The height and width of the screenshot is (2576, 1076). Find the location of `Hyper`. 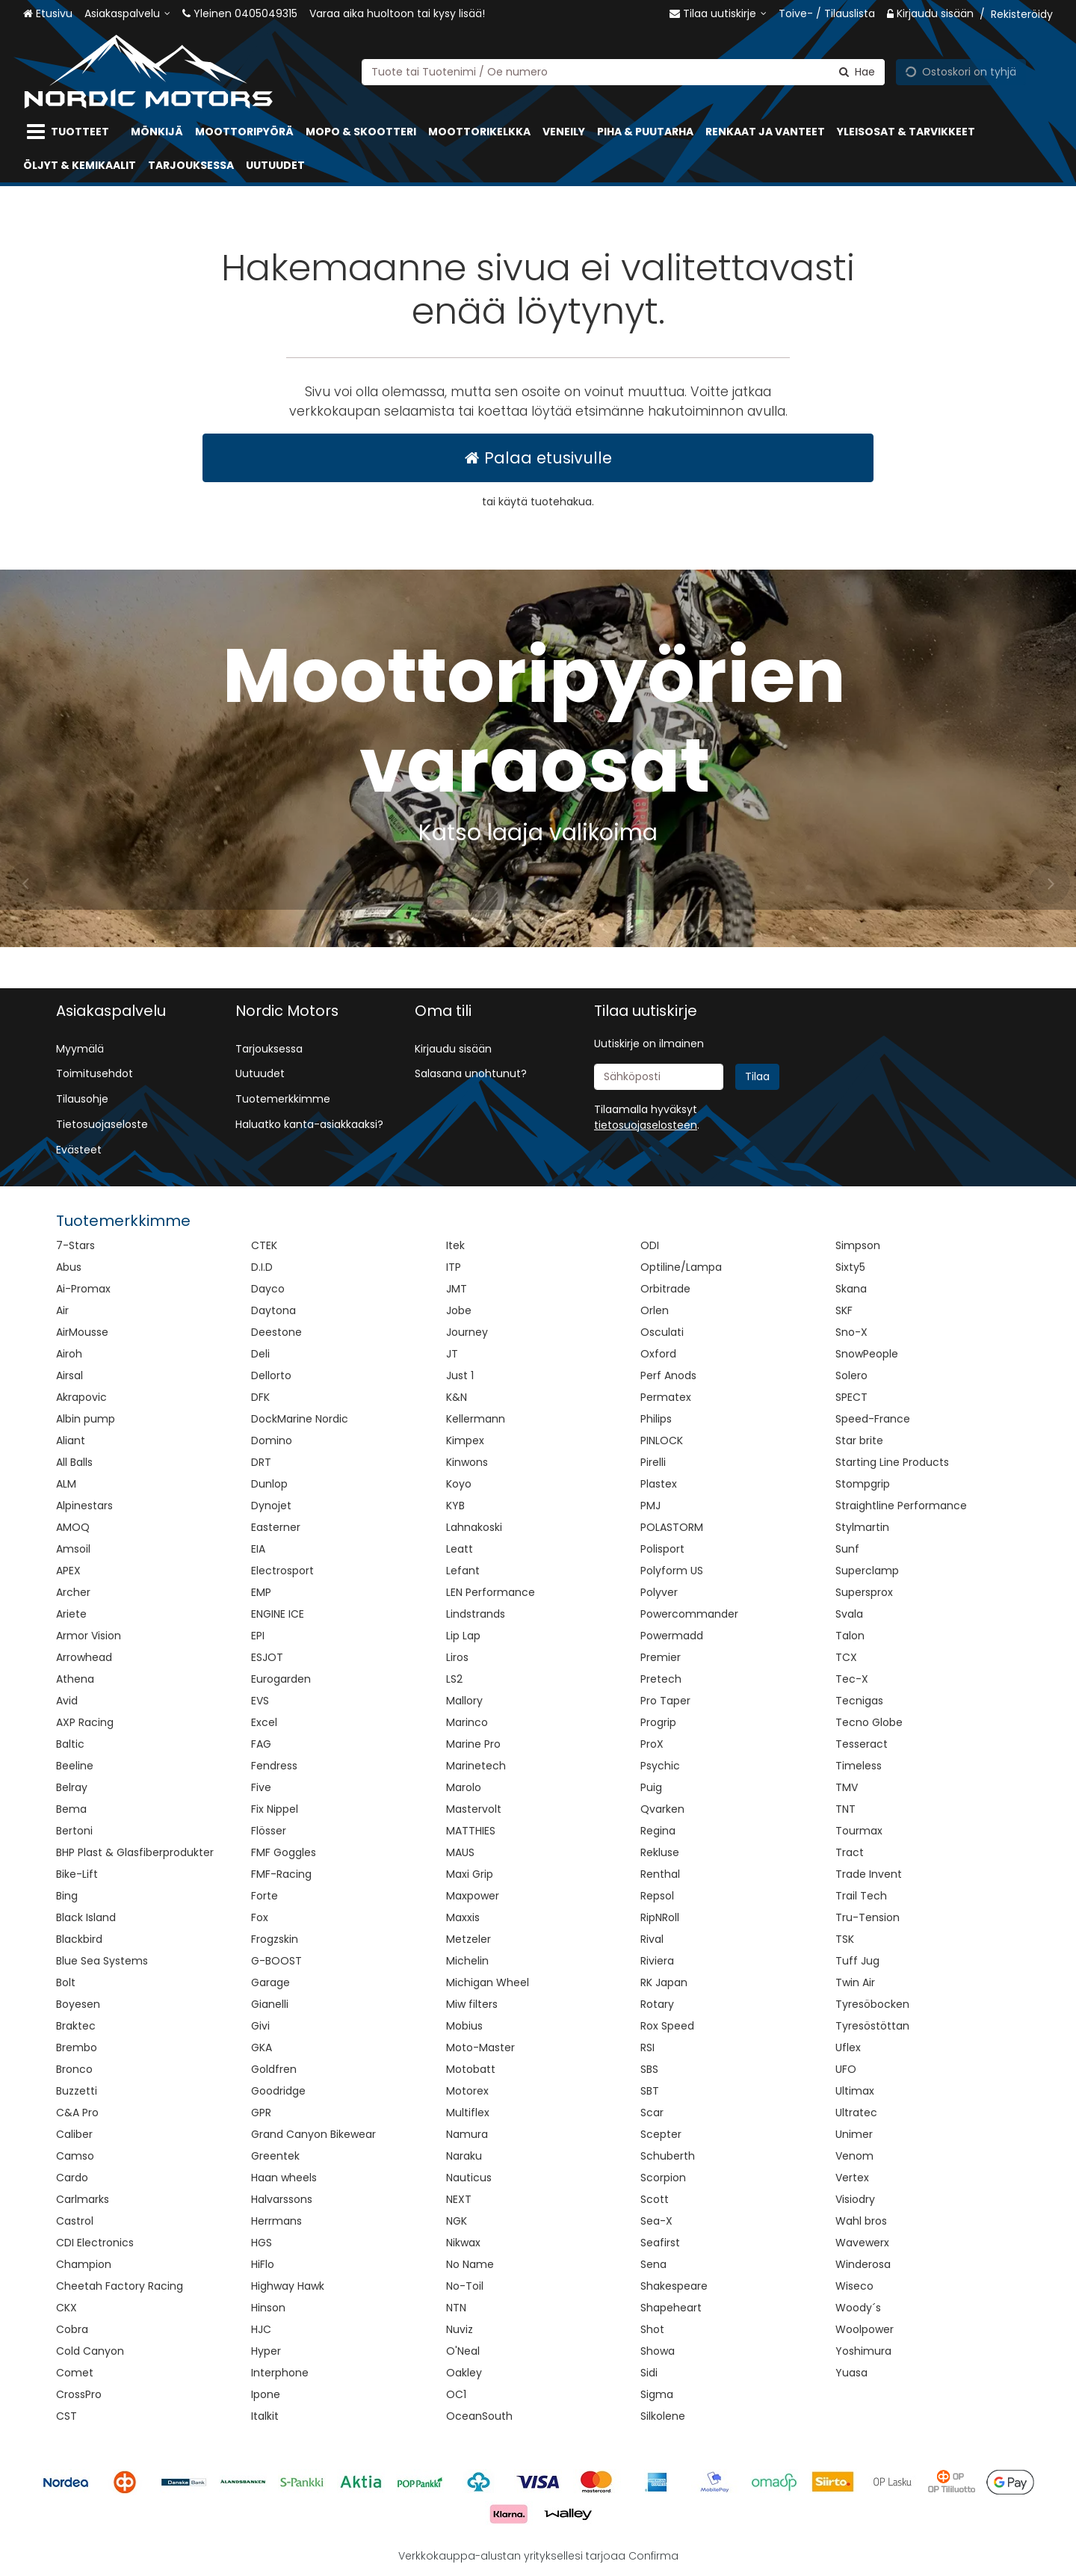

Hyper is located at coordinates (266, 2351).